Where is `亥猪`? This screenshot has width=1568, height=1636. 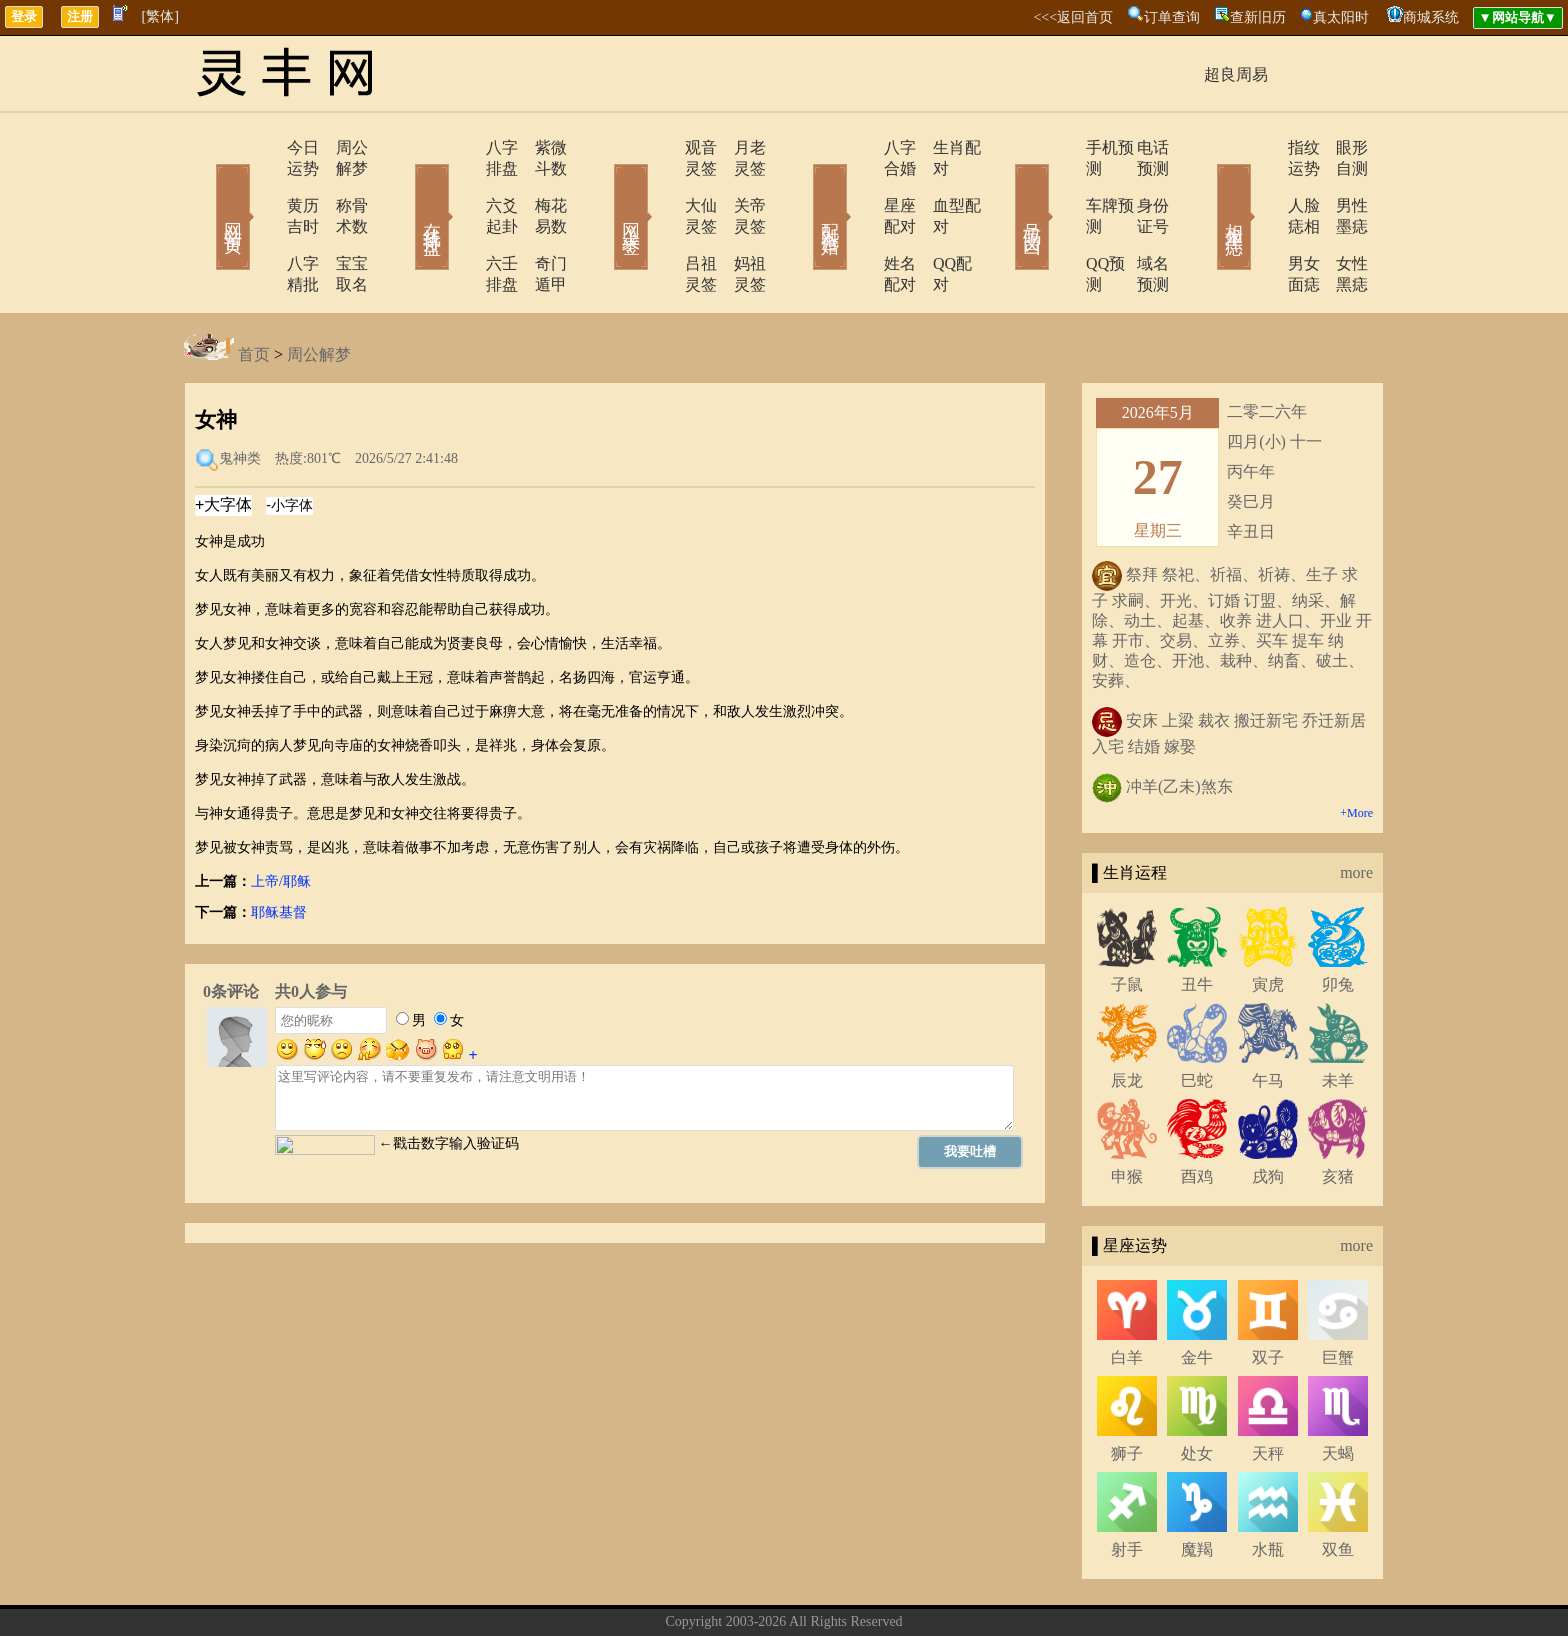 亥猪 is located at coordinates (1338, 1113).